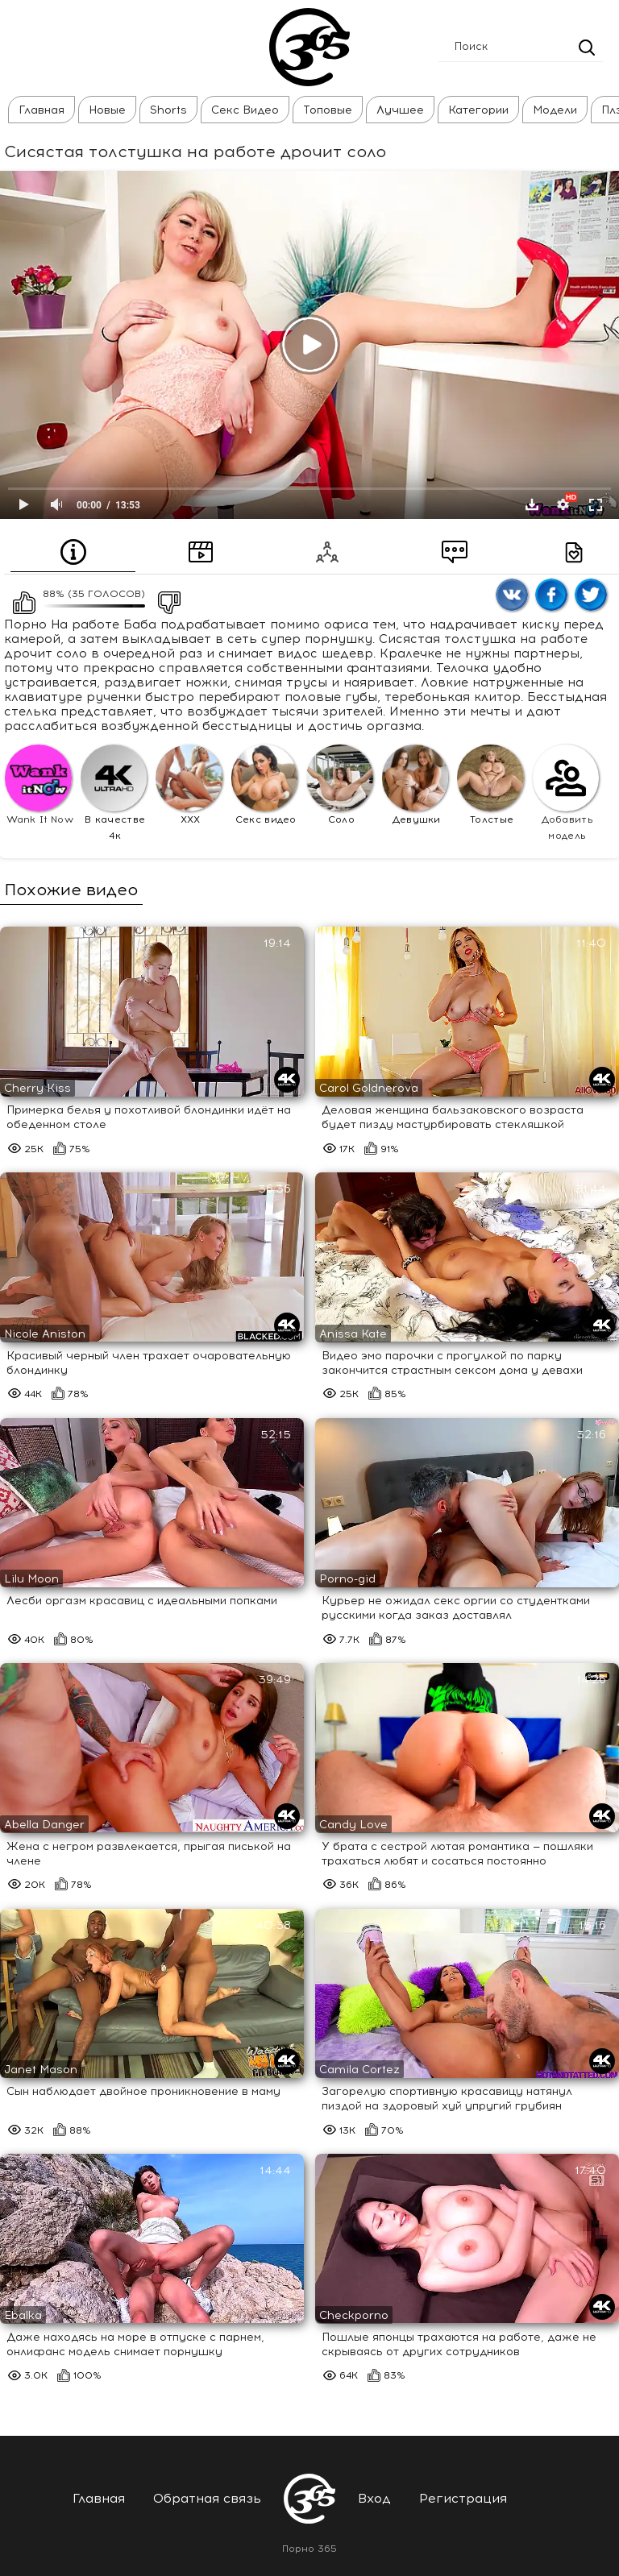 The image size is (619, 2576). What do you see at coordinates (478, 110) in the screenshot?
I see `Категории` at bounding box center [478, 110].